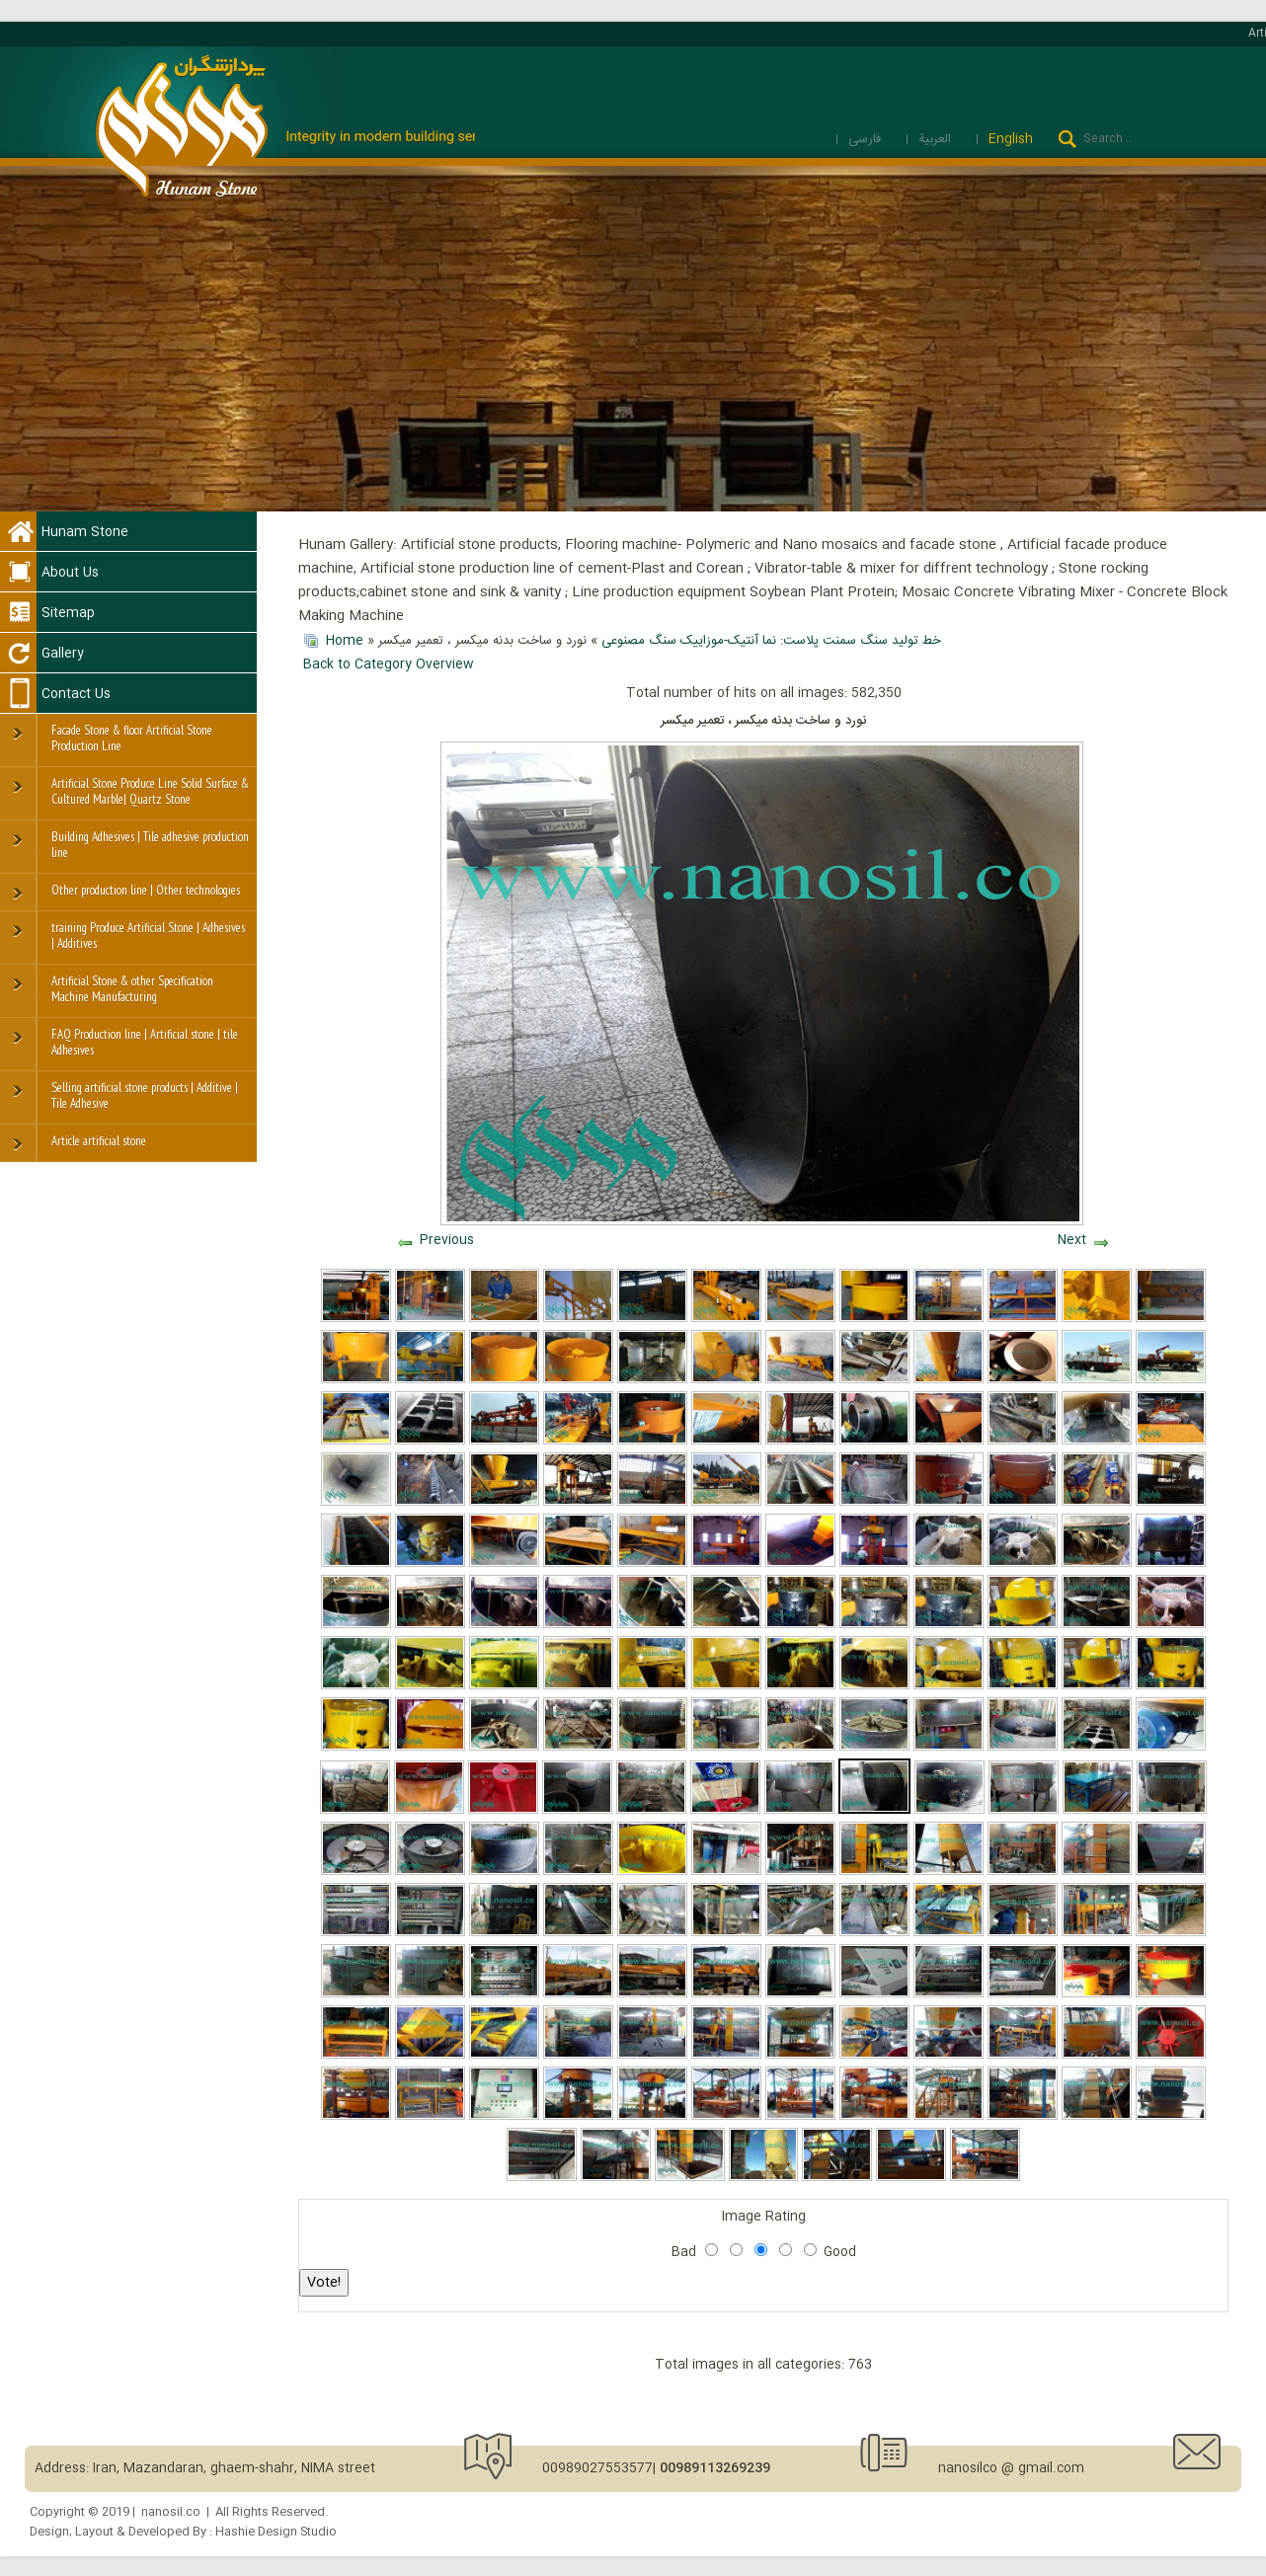 This screenshot has width=1266, height=2576. What do you see at coordinates (1072, 1240) in the screenshot?
I see `Next` at bounding box center [1072, 1240].